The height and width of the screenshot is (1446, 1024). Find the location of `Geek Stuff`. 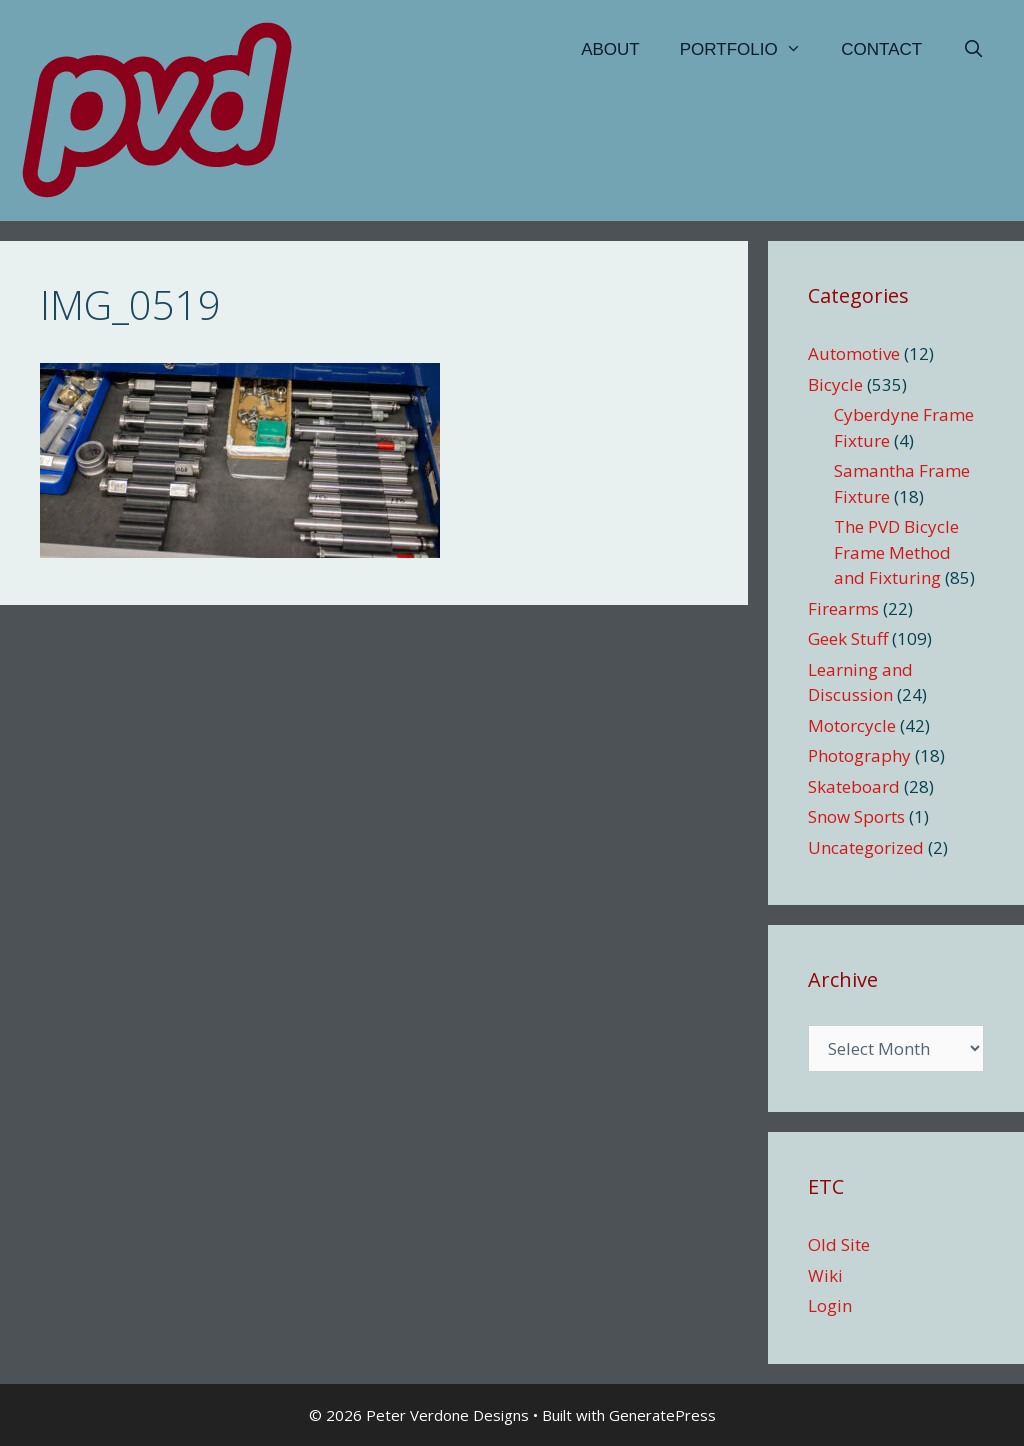

Geek Stuff is located at coordinates (848, 638).